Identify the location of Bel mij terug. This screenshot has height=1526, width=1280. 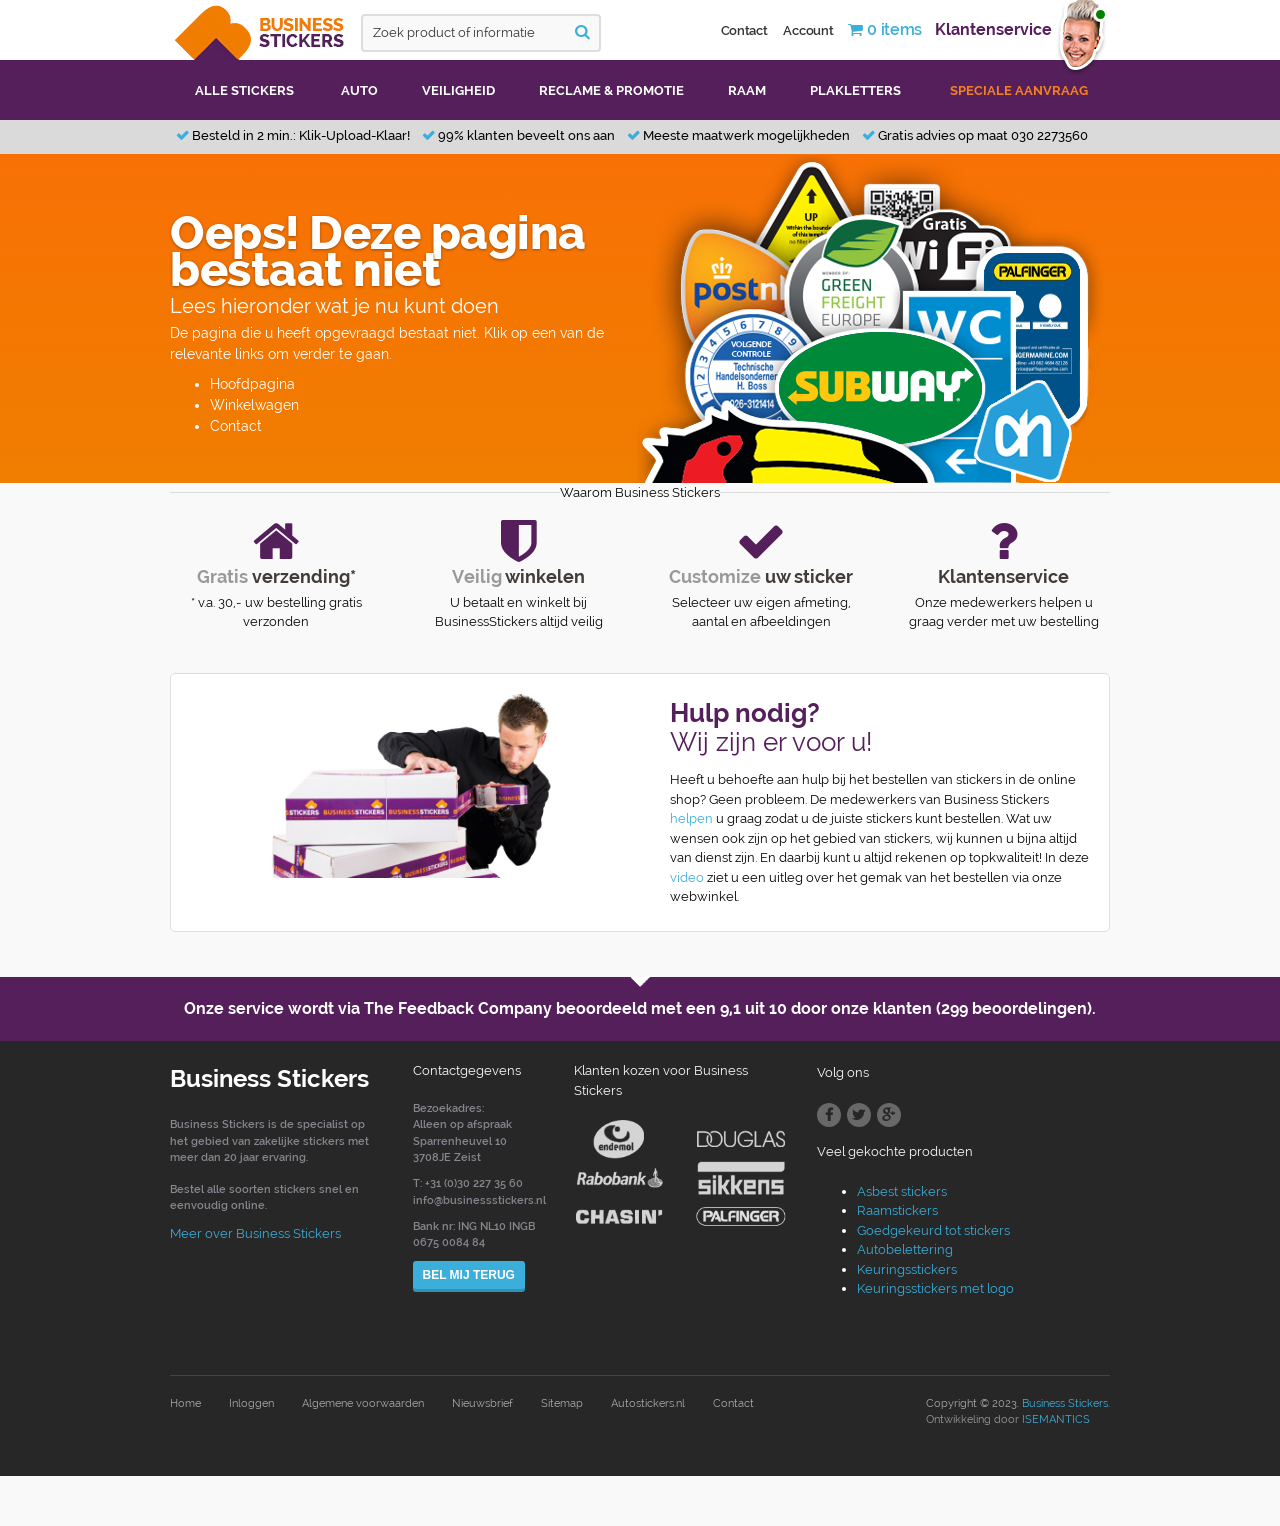
(469, 1275).